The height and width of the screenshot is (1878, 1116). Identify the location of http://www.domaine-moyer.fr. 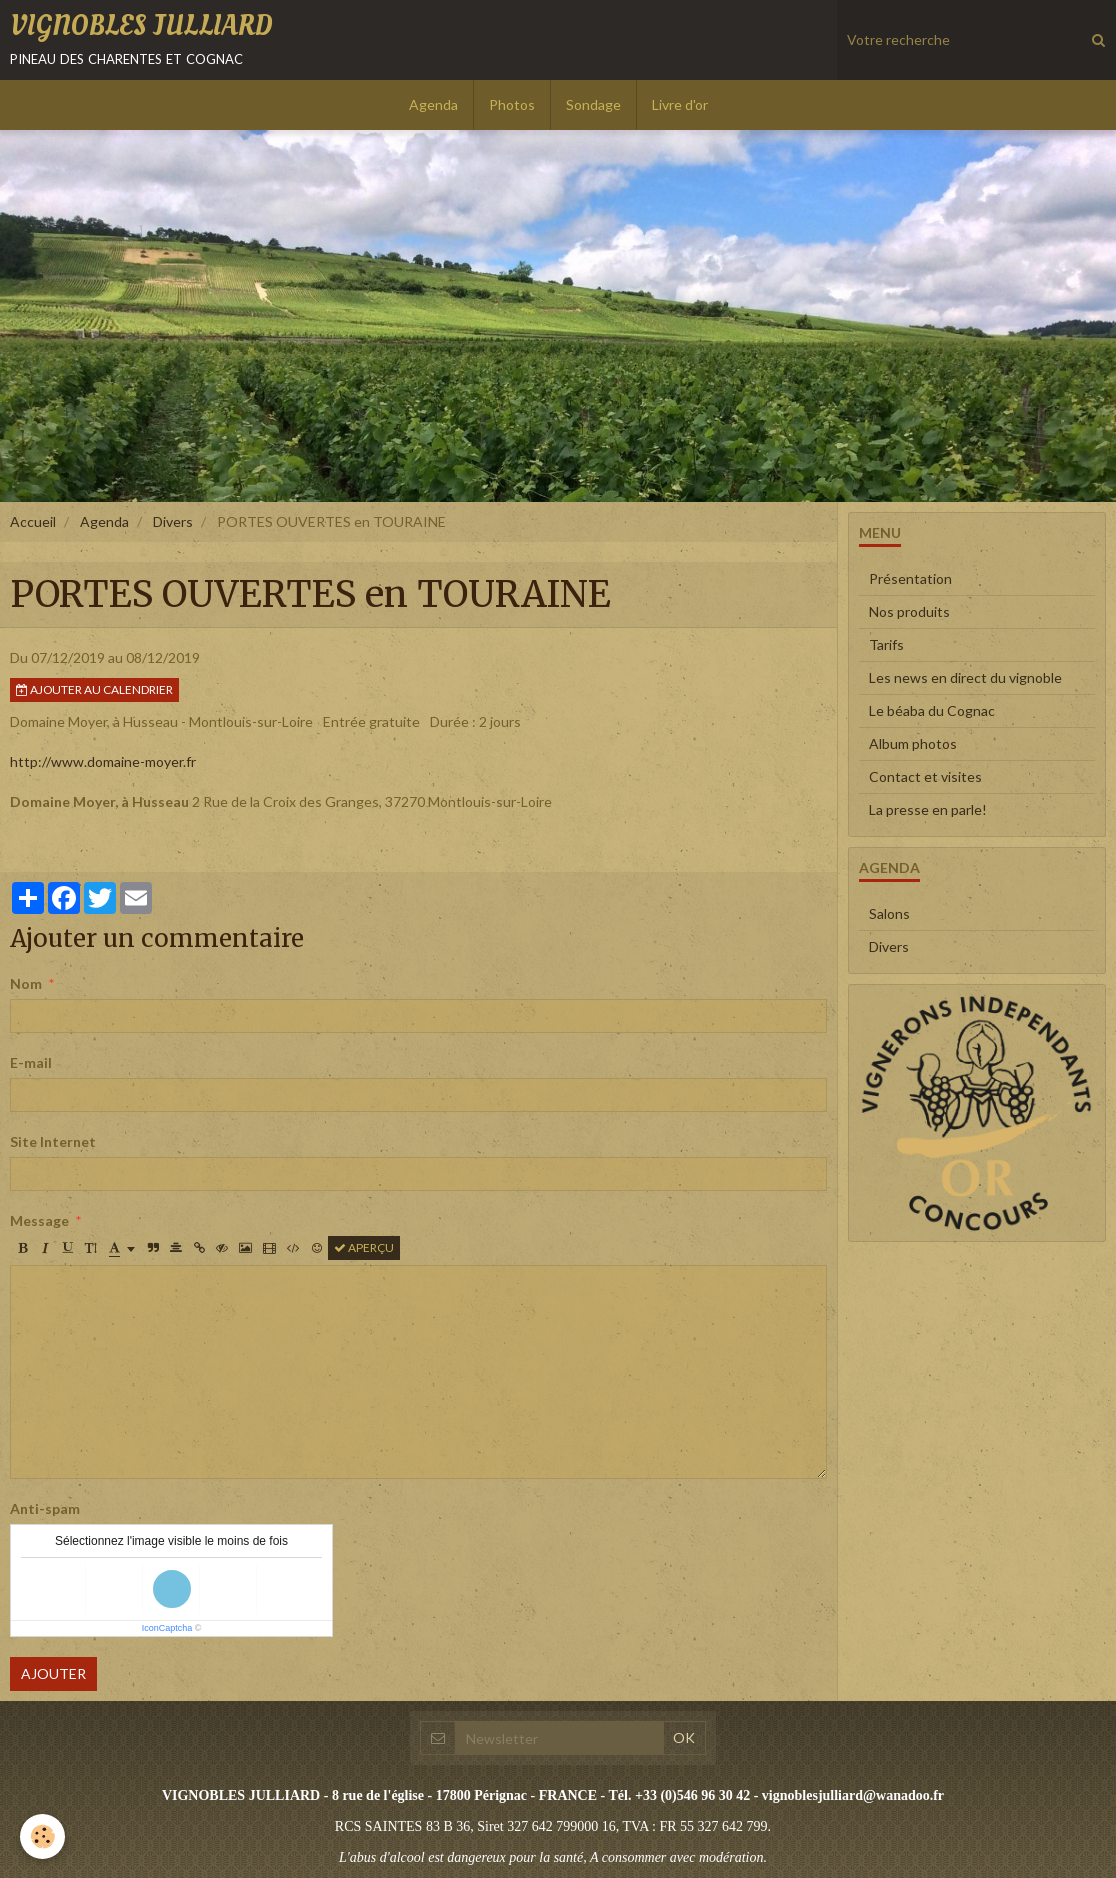
(103, 761).